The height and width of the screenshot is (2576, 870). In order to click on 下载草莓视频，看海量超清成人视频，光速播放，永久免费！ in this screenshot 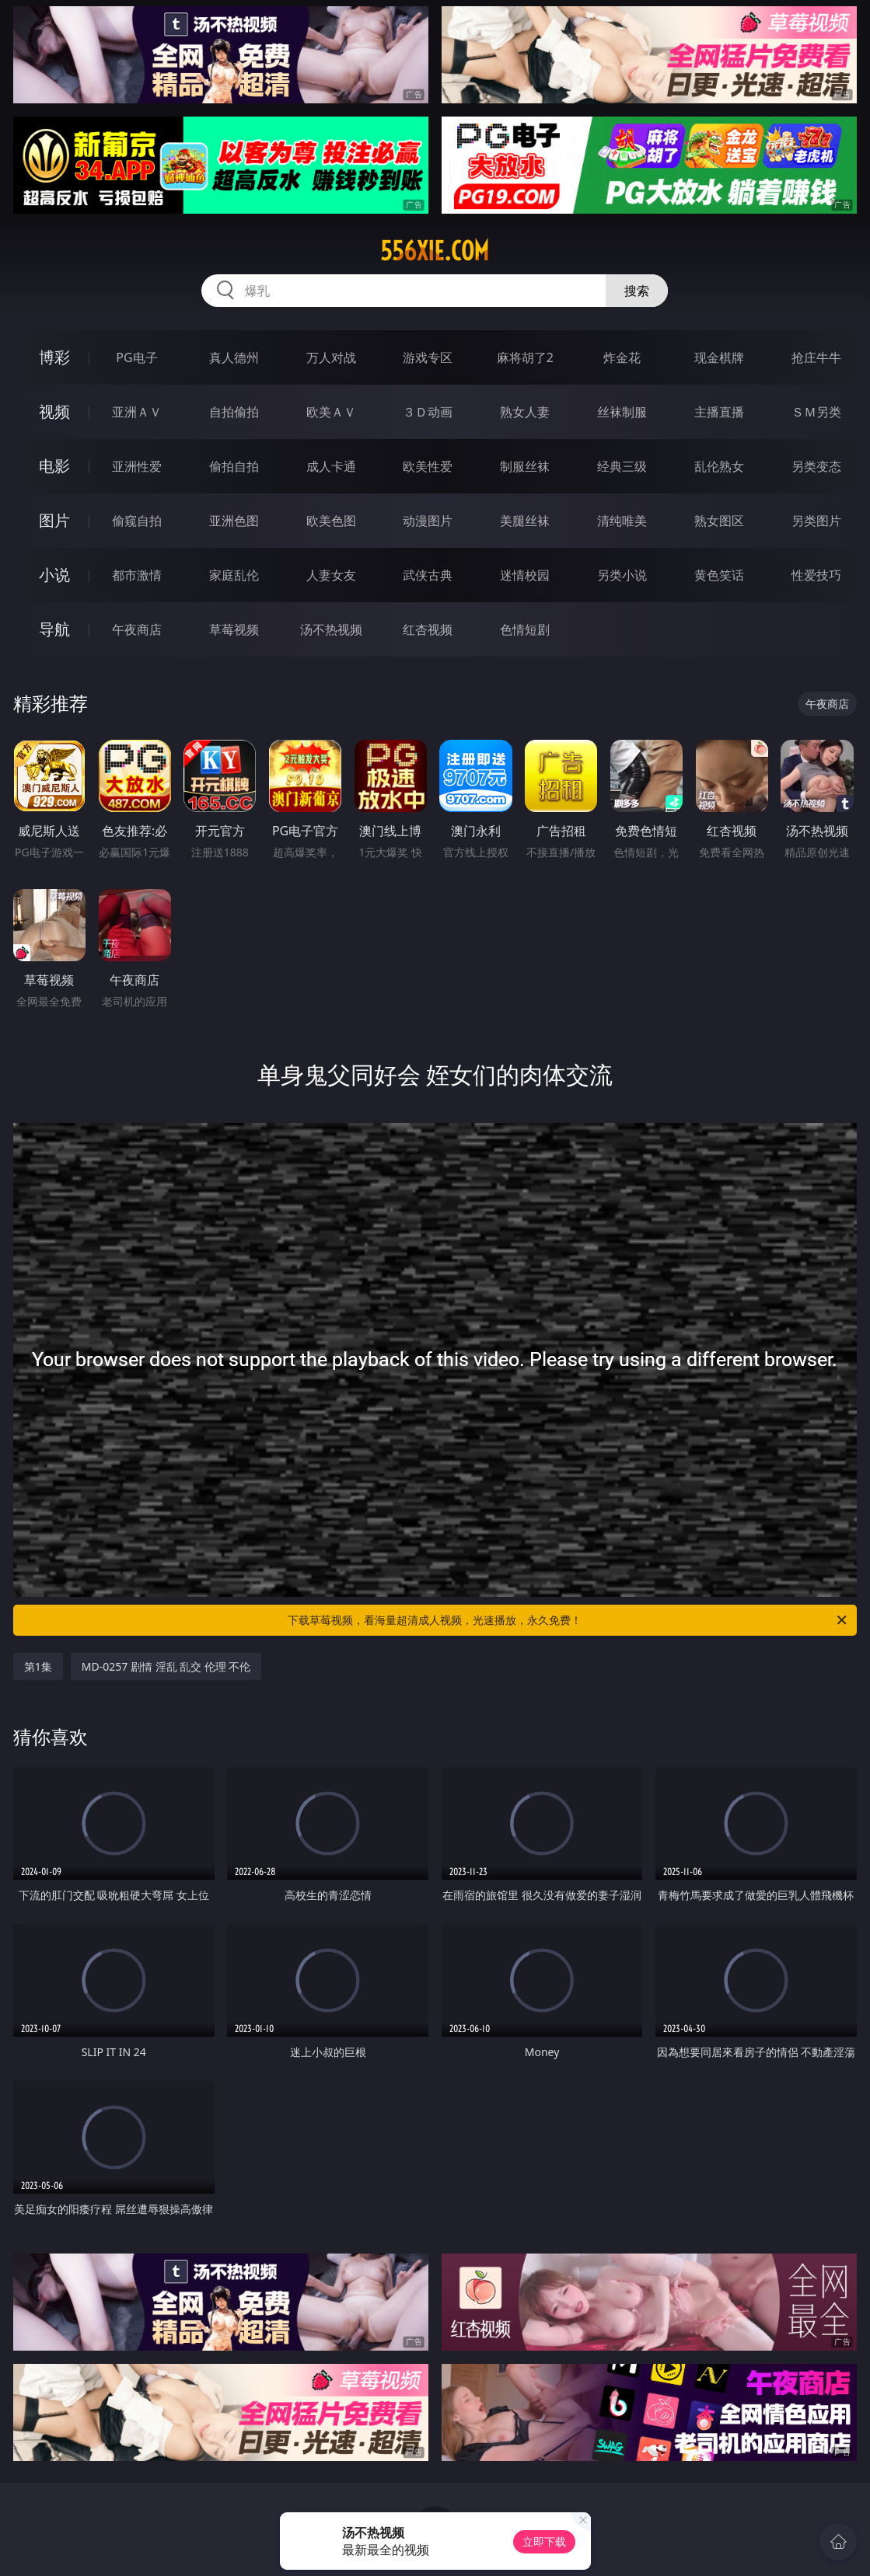, I will do `click(568, 1620)`.